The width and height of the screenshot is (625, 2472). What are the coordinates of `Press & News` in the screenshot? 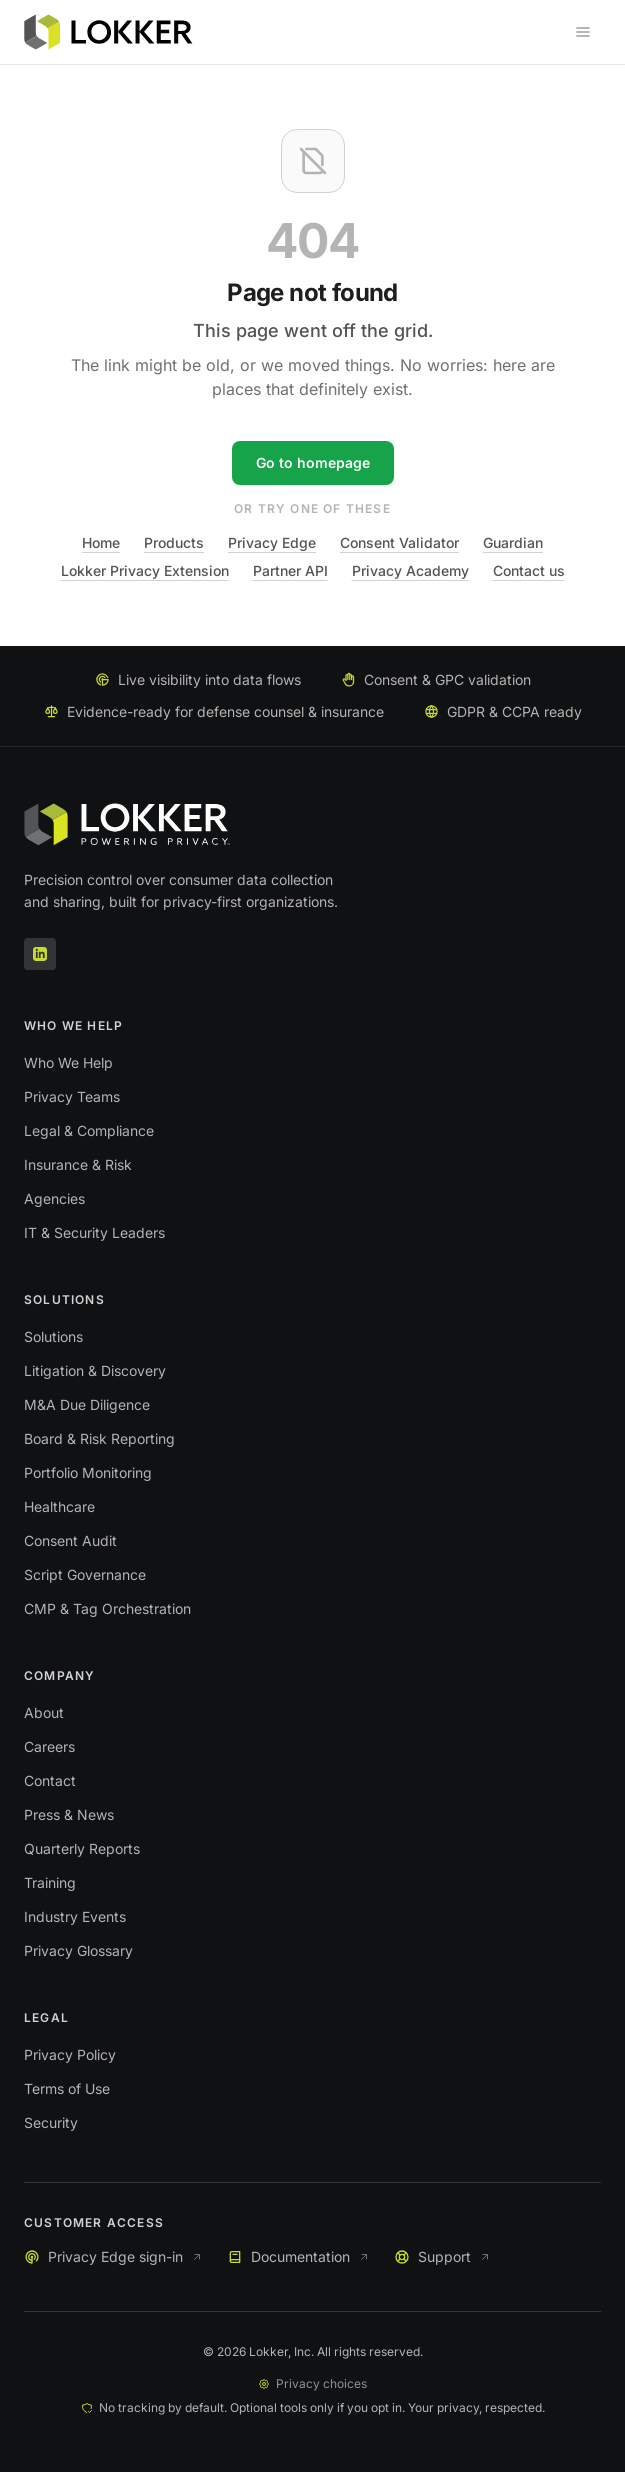 It's located at (69, 1814).